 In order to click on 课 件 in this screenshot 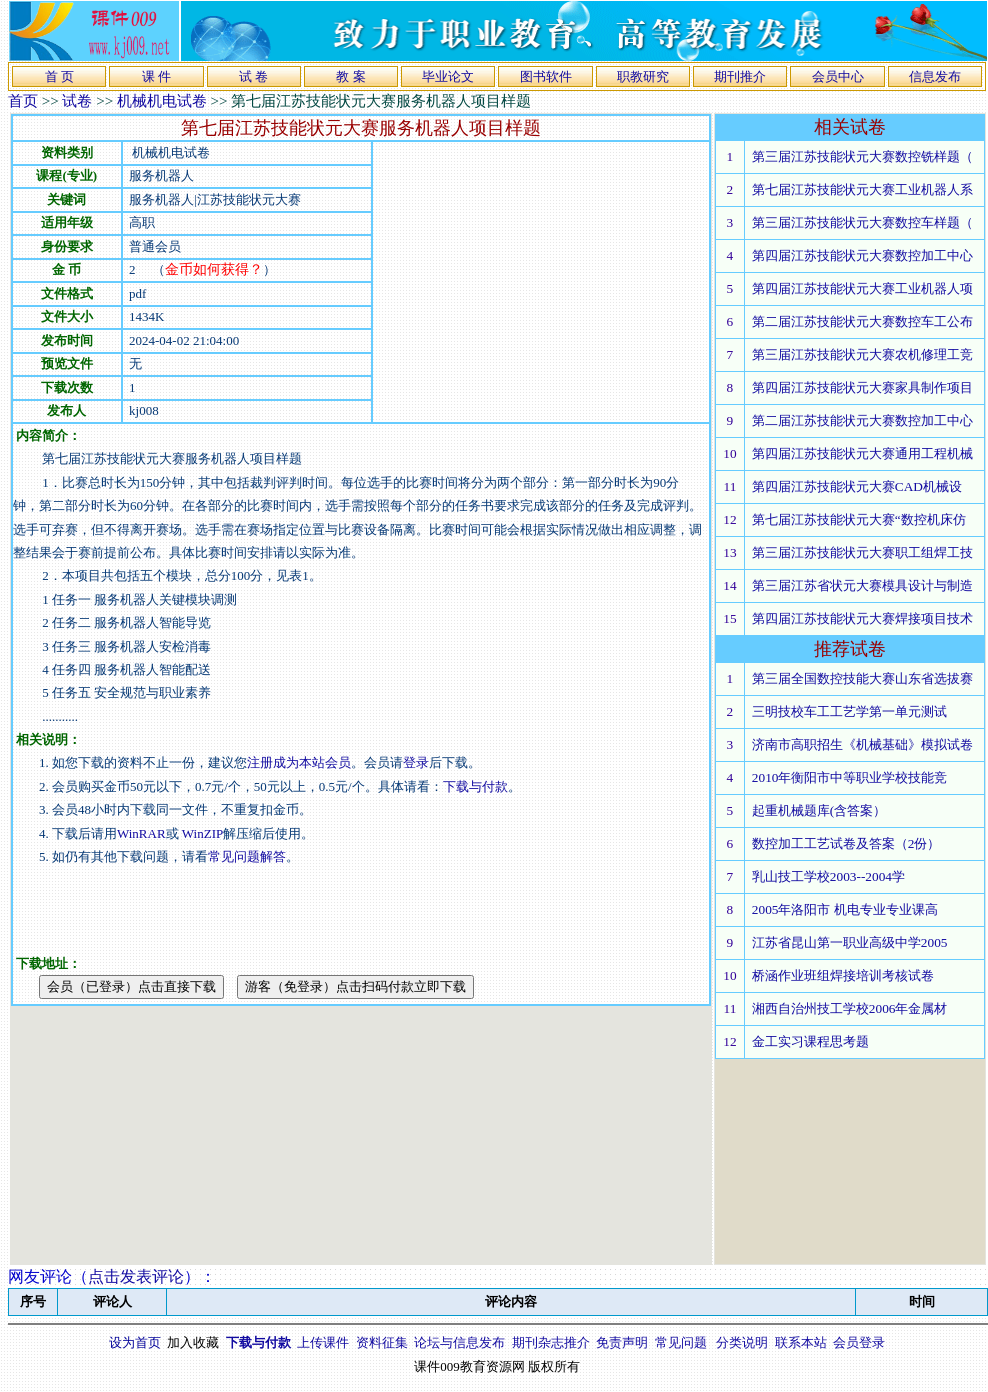, I will do `click(156, 76)`.